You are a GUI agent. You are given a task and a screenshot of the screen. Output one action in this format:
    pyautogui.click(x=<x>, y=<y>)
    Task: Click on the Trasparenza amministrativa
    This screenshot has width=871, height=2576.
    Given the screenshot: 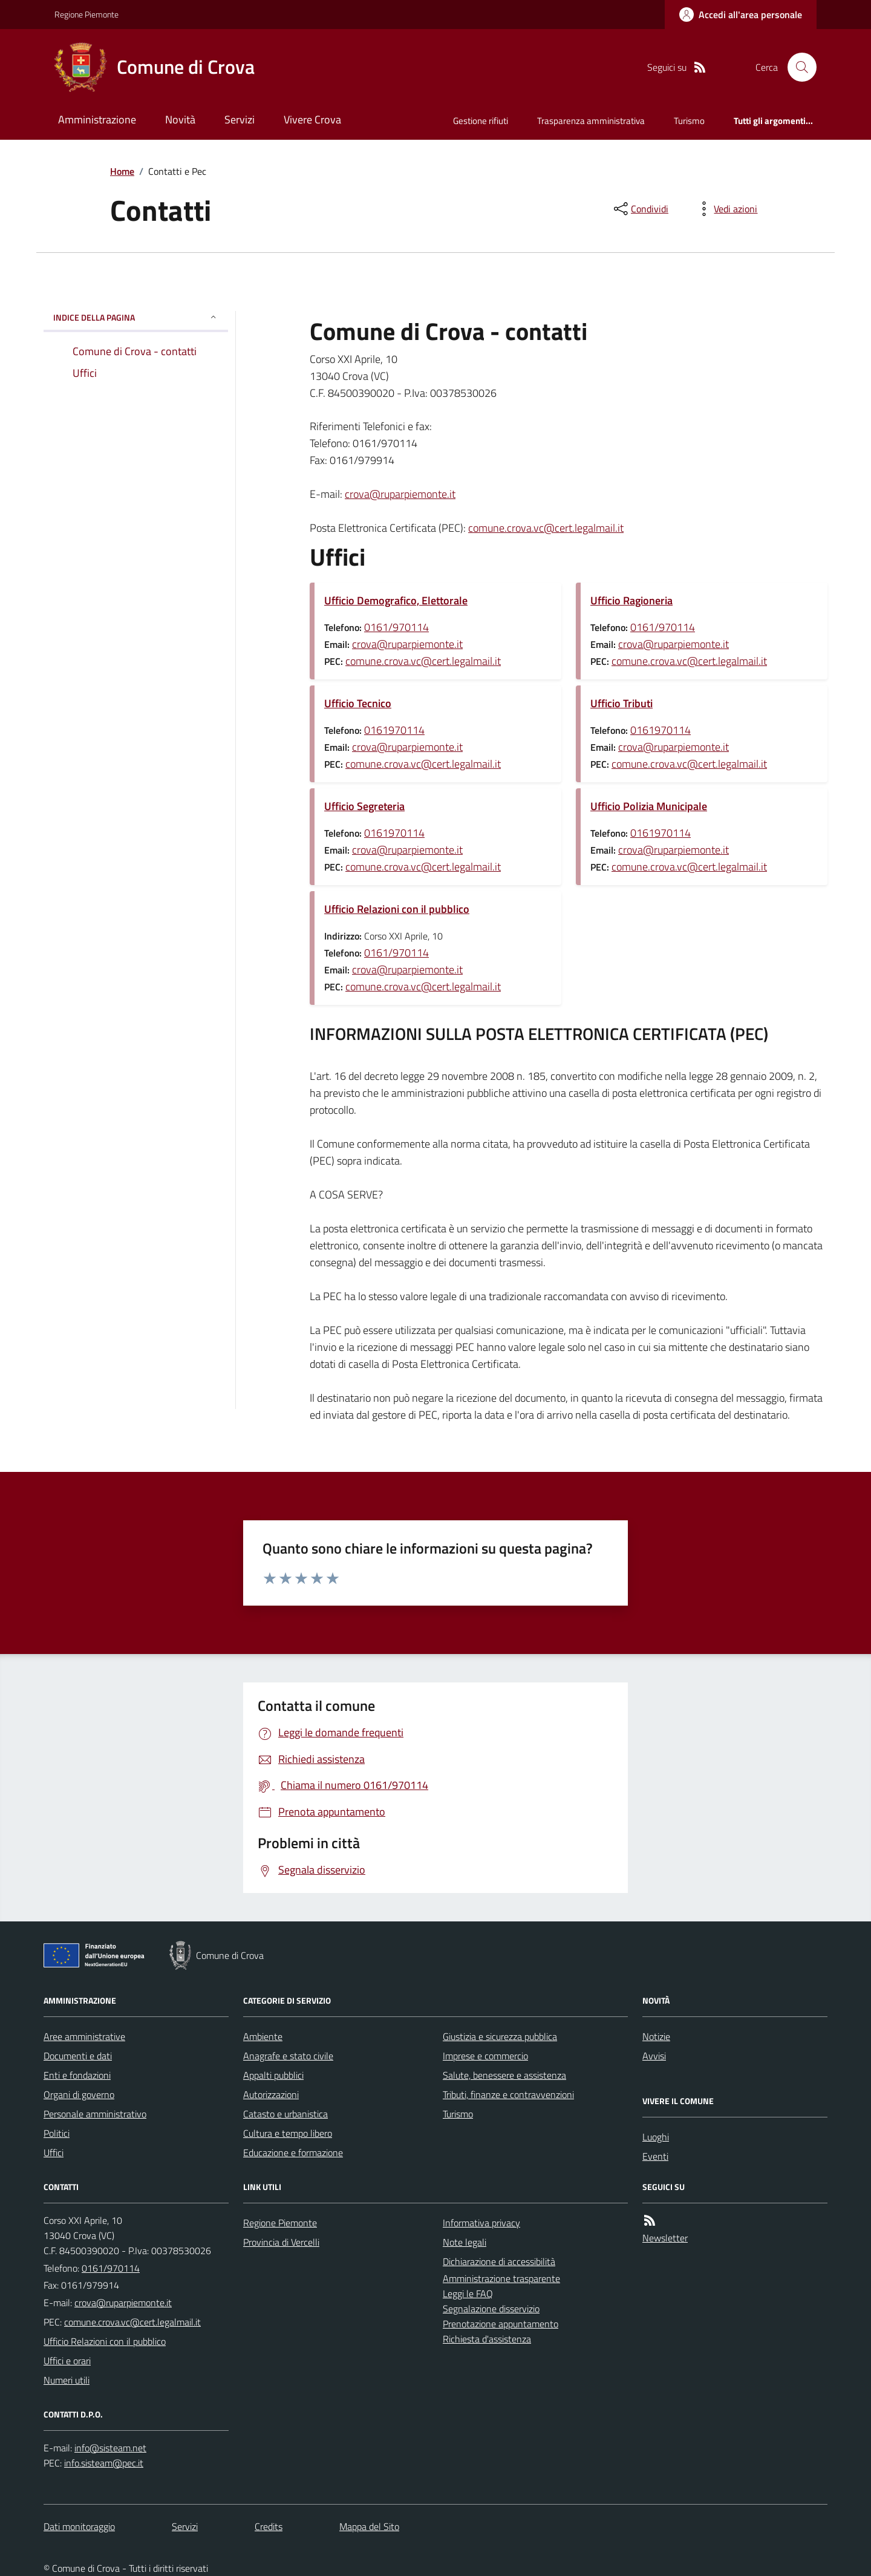 What is the action you would take?
    pyautogui.click(x=591, y=121)
    